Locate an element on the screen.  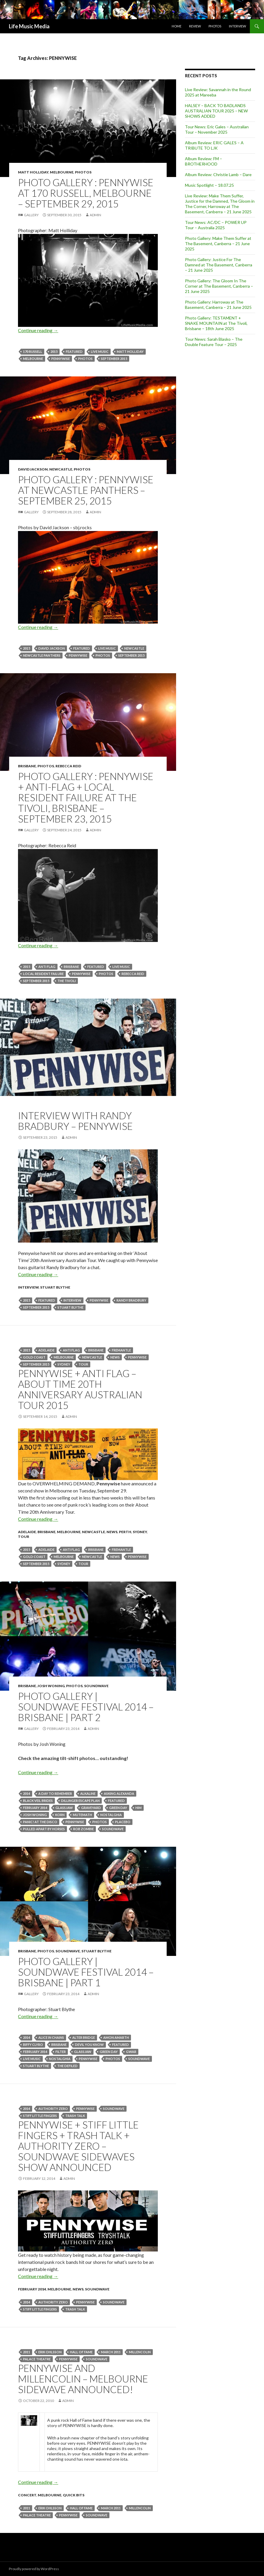
Music Spotlight – 18.07.25 is located at coordinates (209, 185).